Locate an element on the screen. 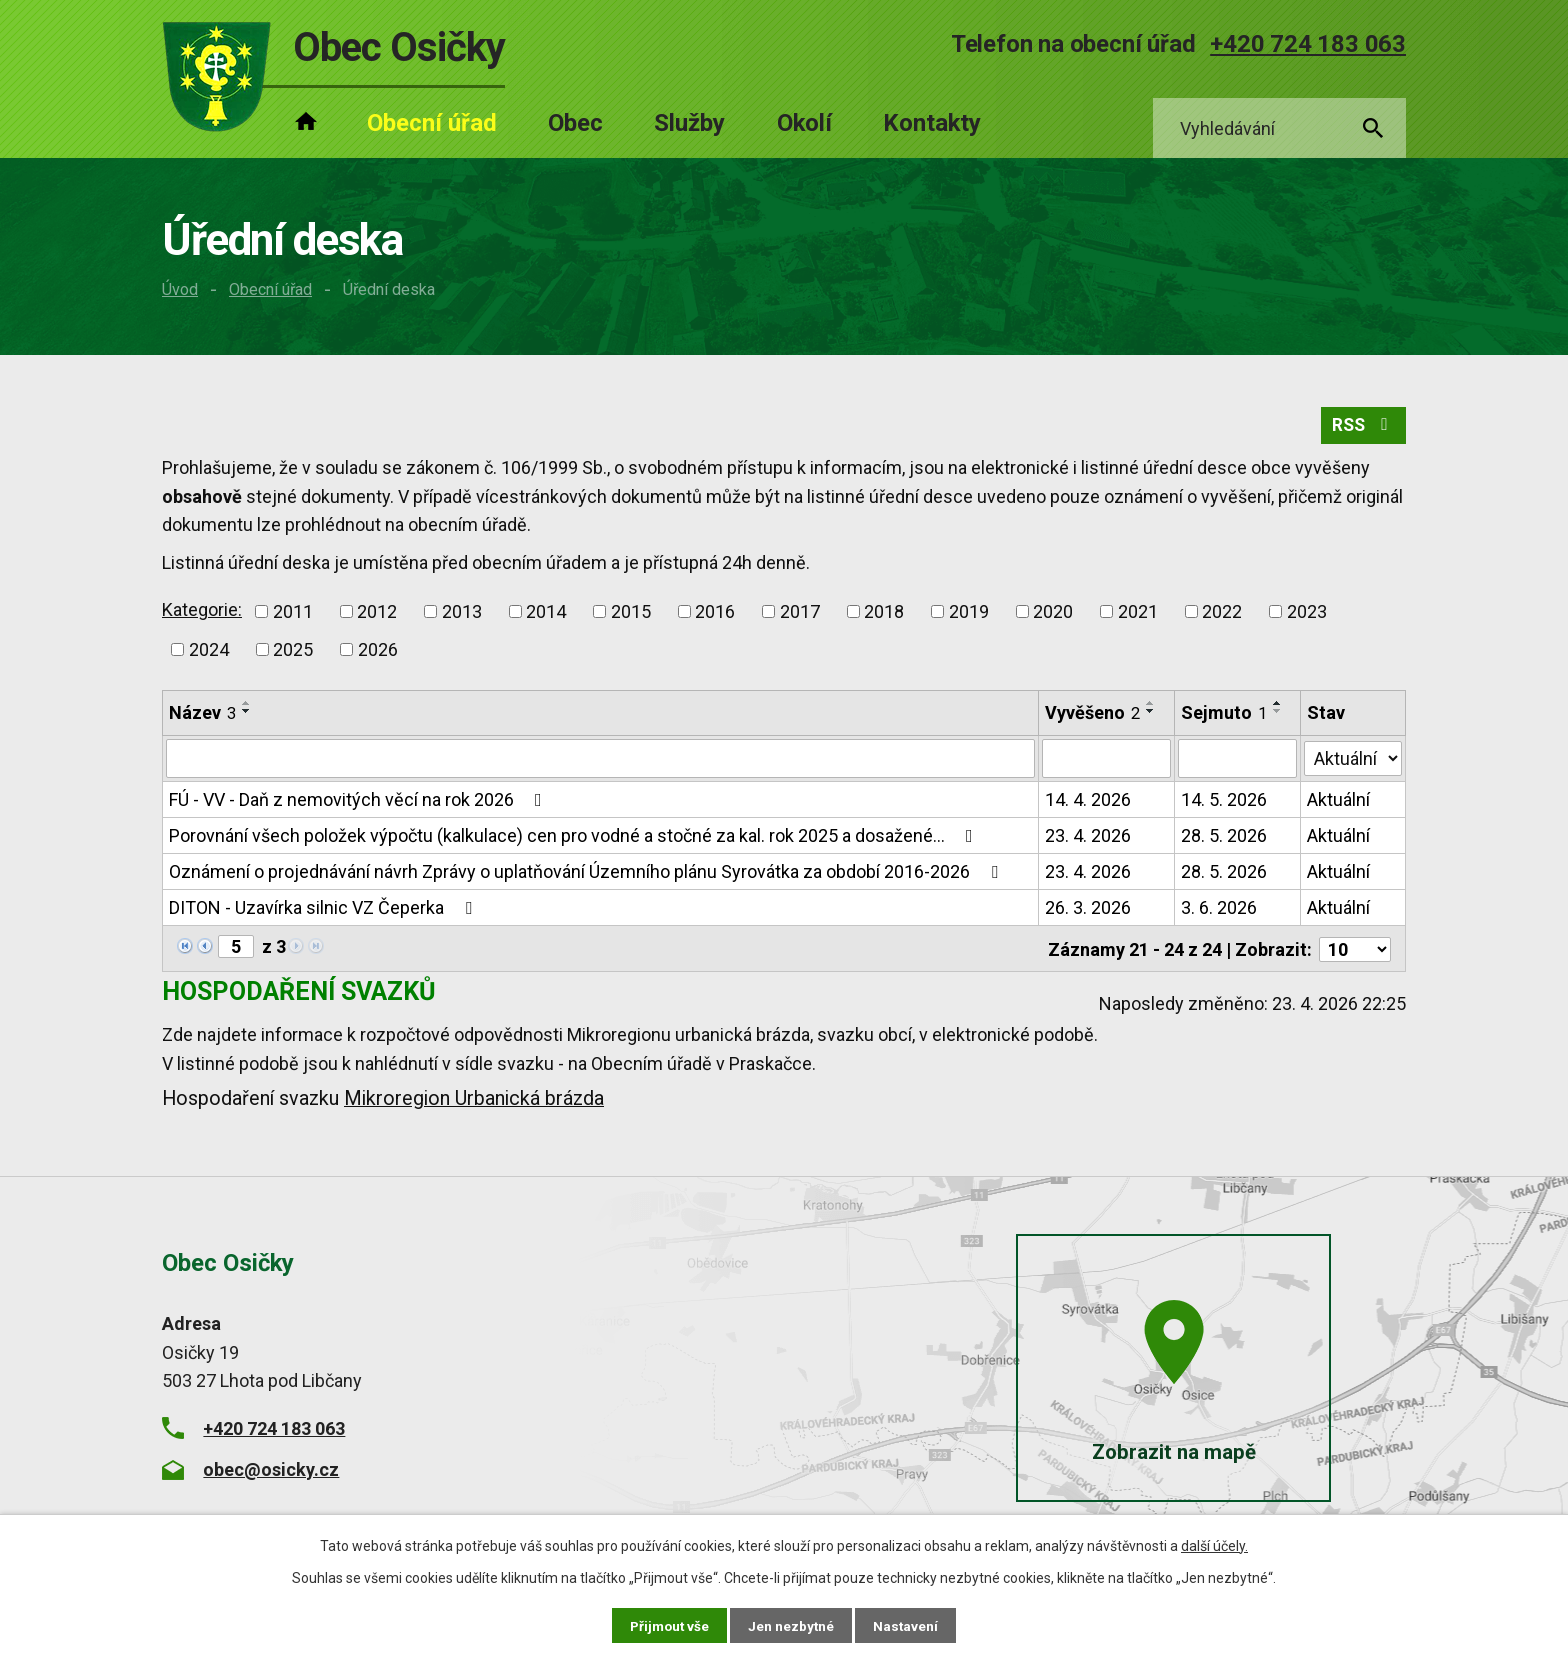 The image size is (1568, 1662). Obec is located at coordinates (575, 123).